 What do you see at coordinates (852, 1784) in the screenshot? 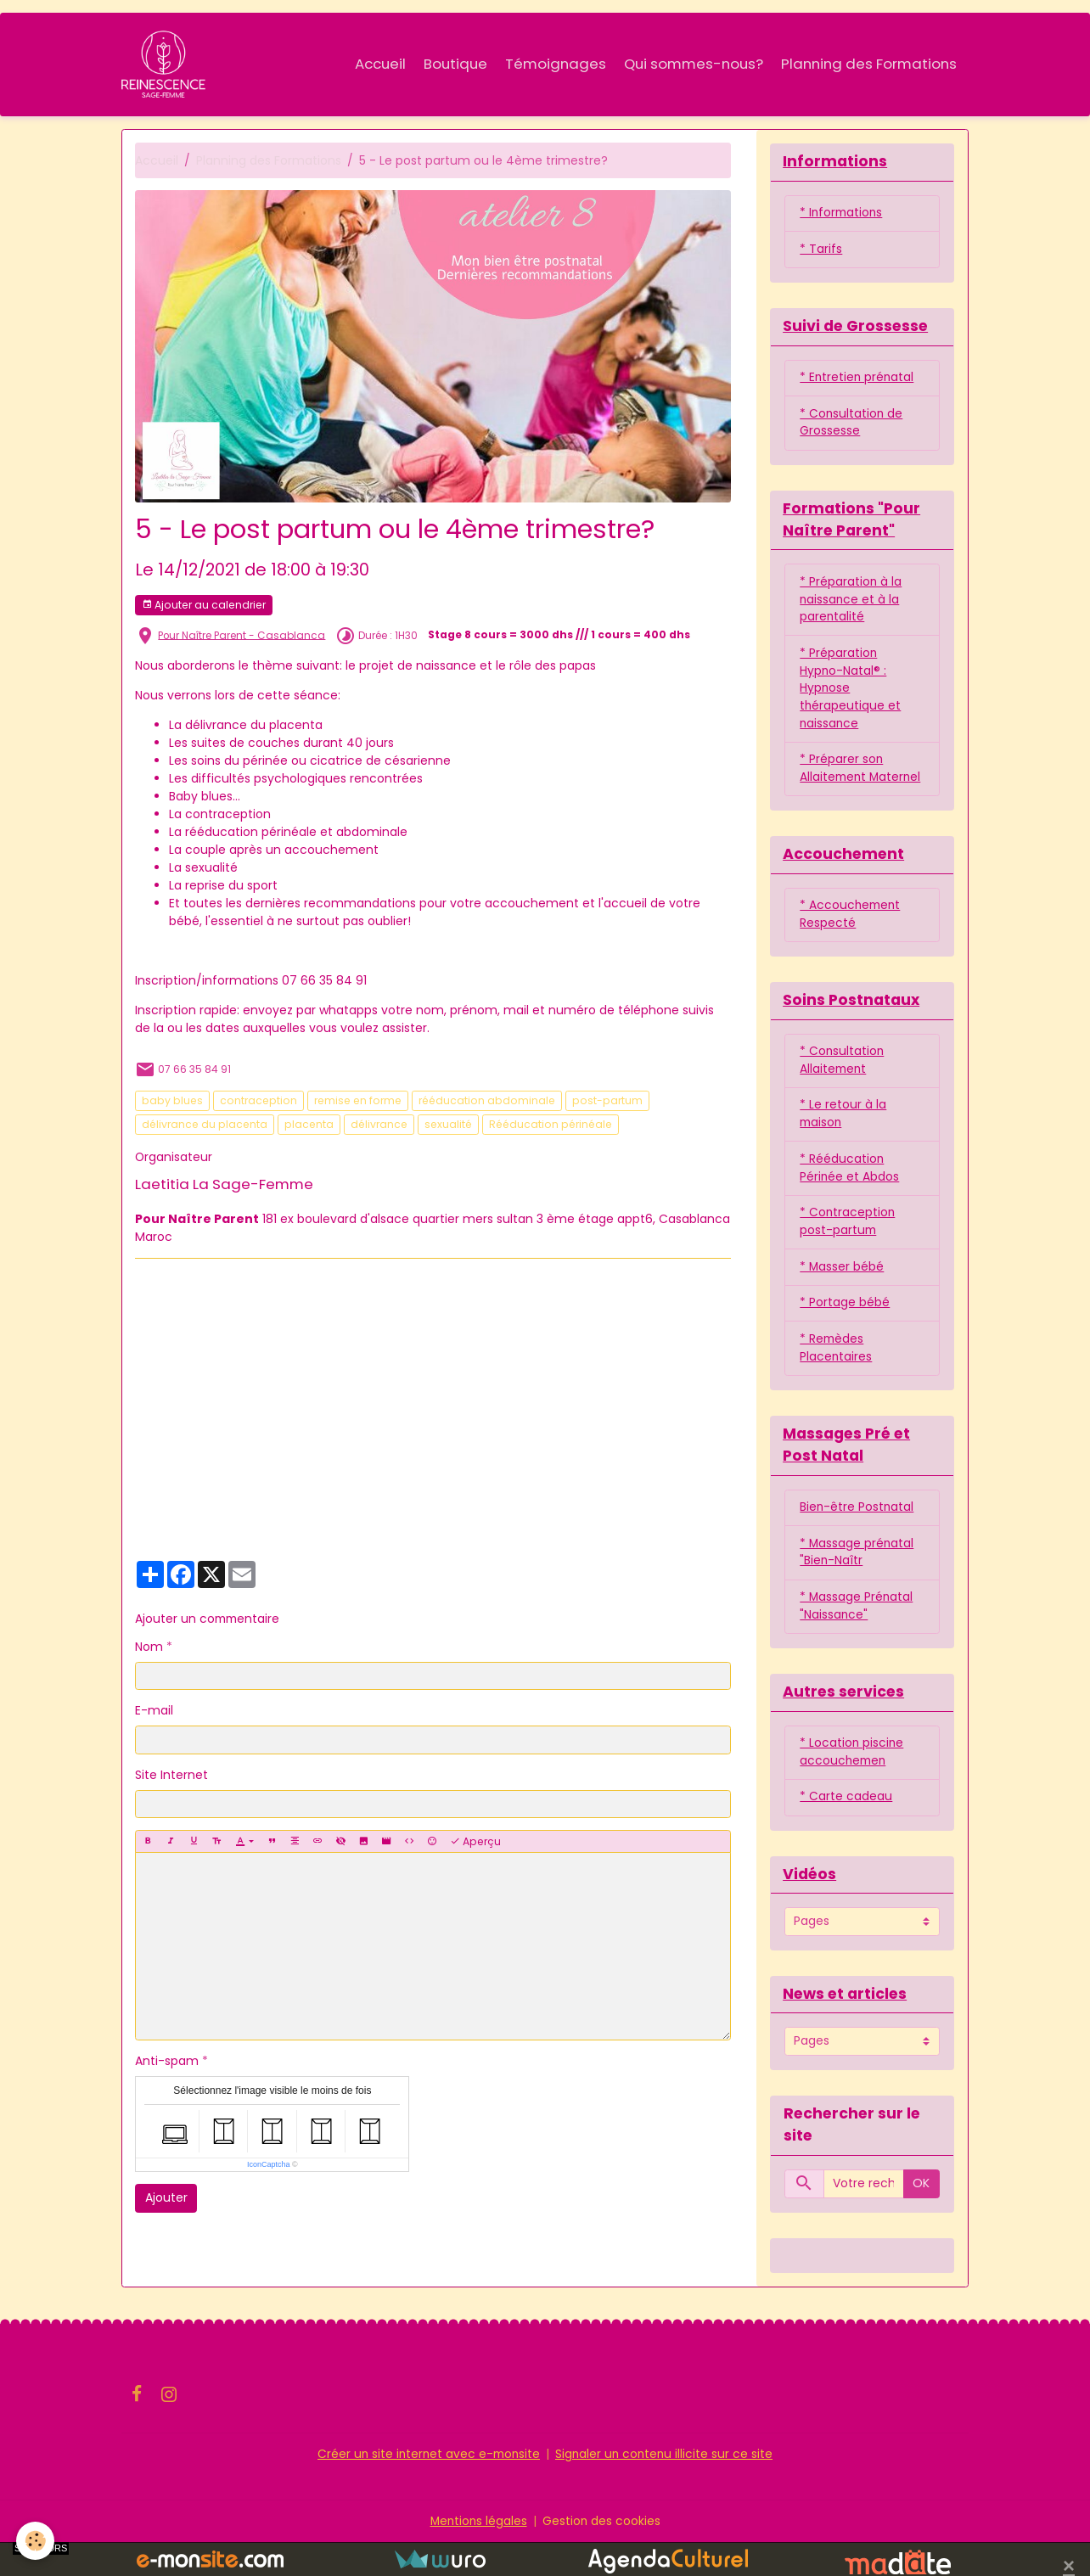
I see `* Location piscine accouchemen` at bounding box center [852, 1784].